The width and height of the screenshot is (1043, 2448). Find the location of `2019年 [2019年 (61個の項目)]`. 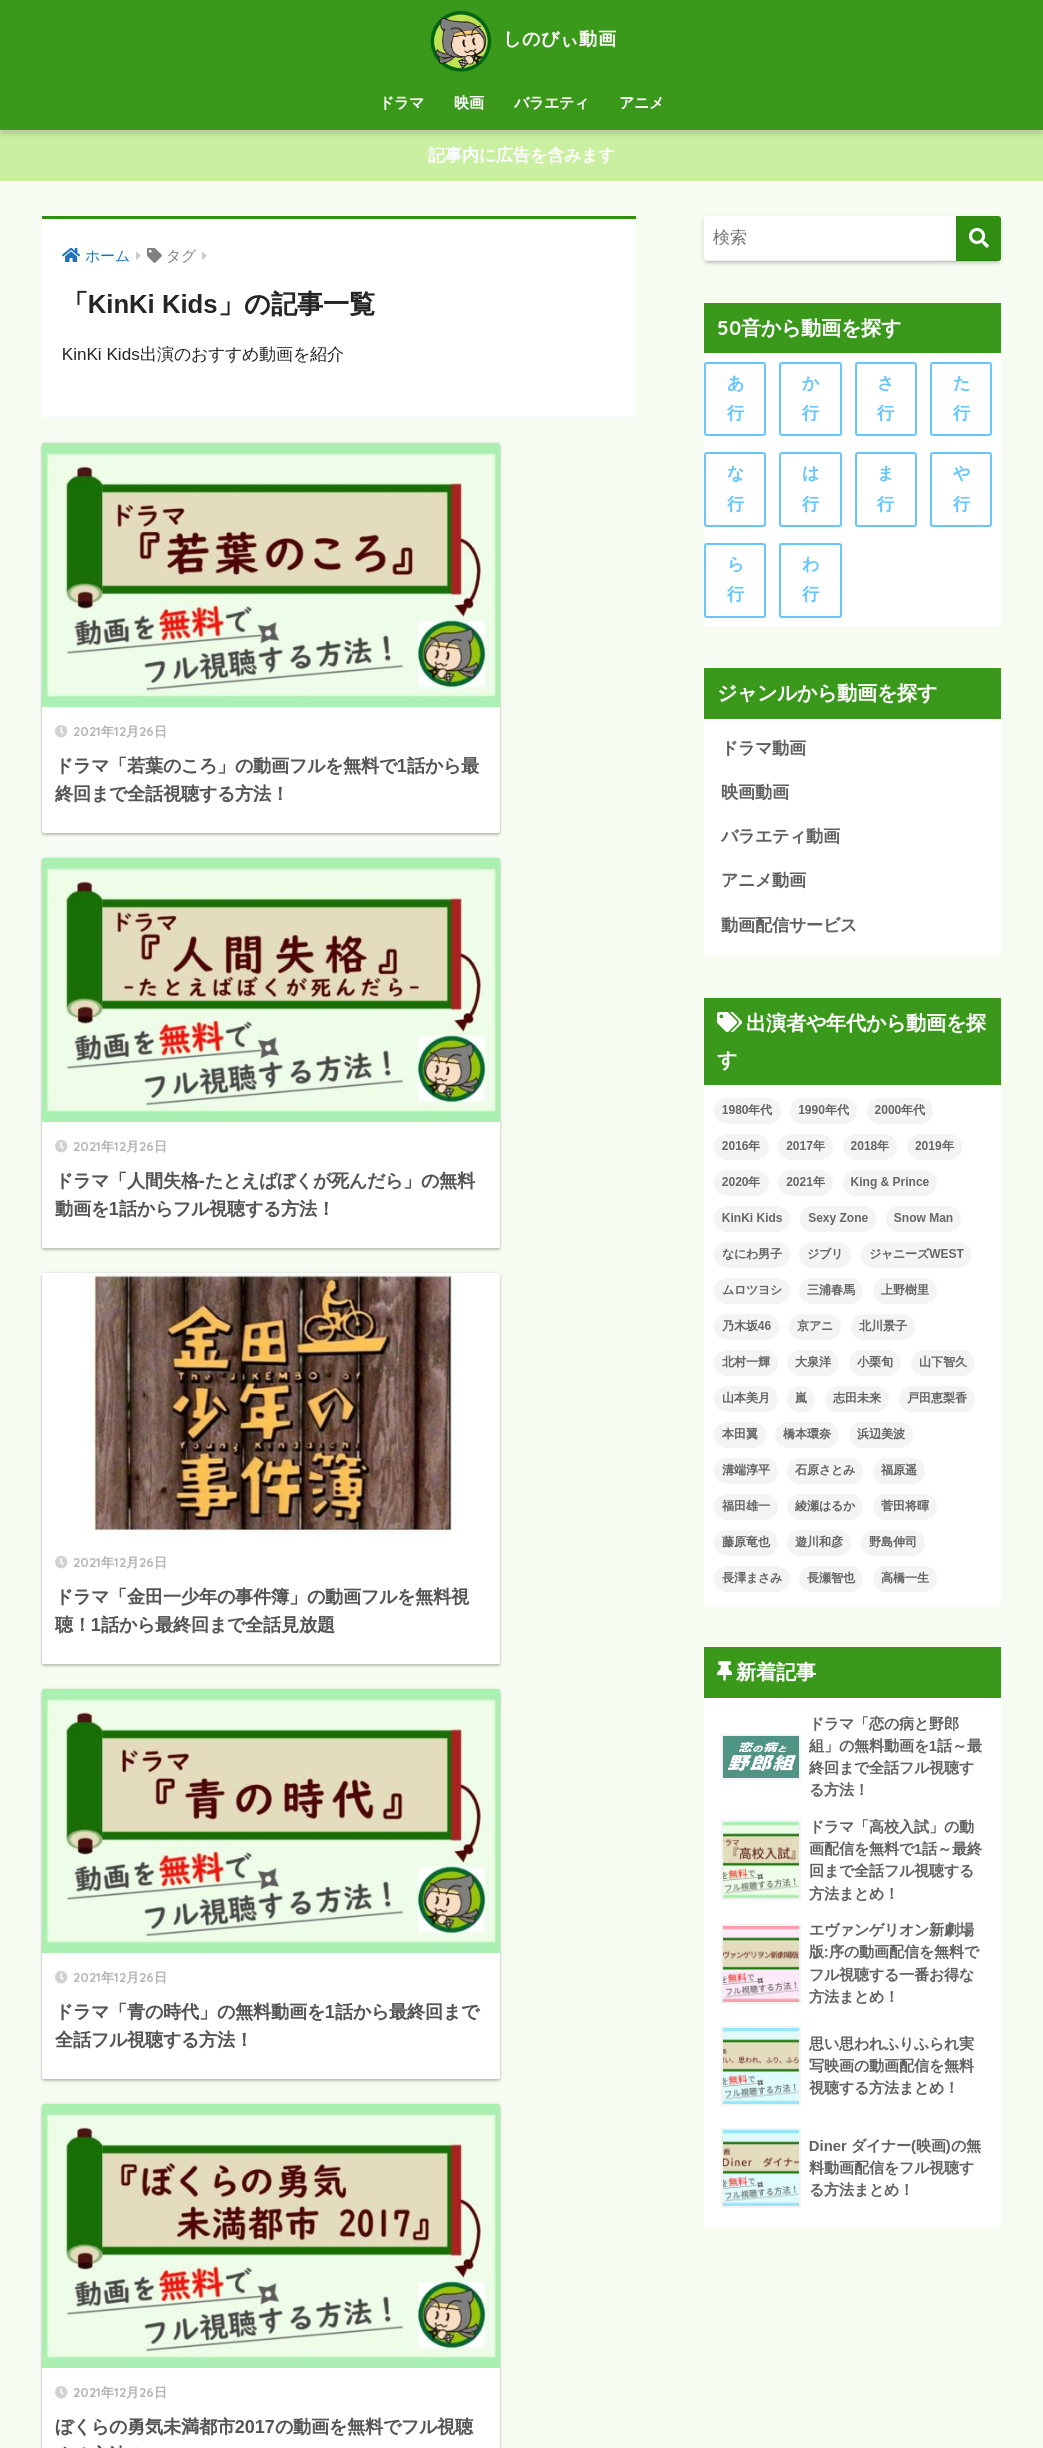

2019年 [2019年 (61個の項目)] is located at coordinates (934, 1153).